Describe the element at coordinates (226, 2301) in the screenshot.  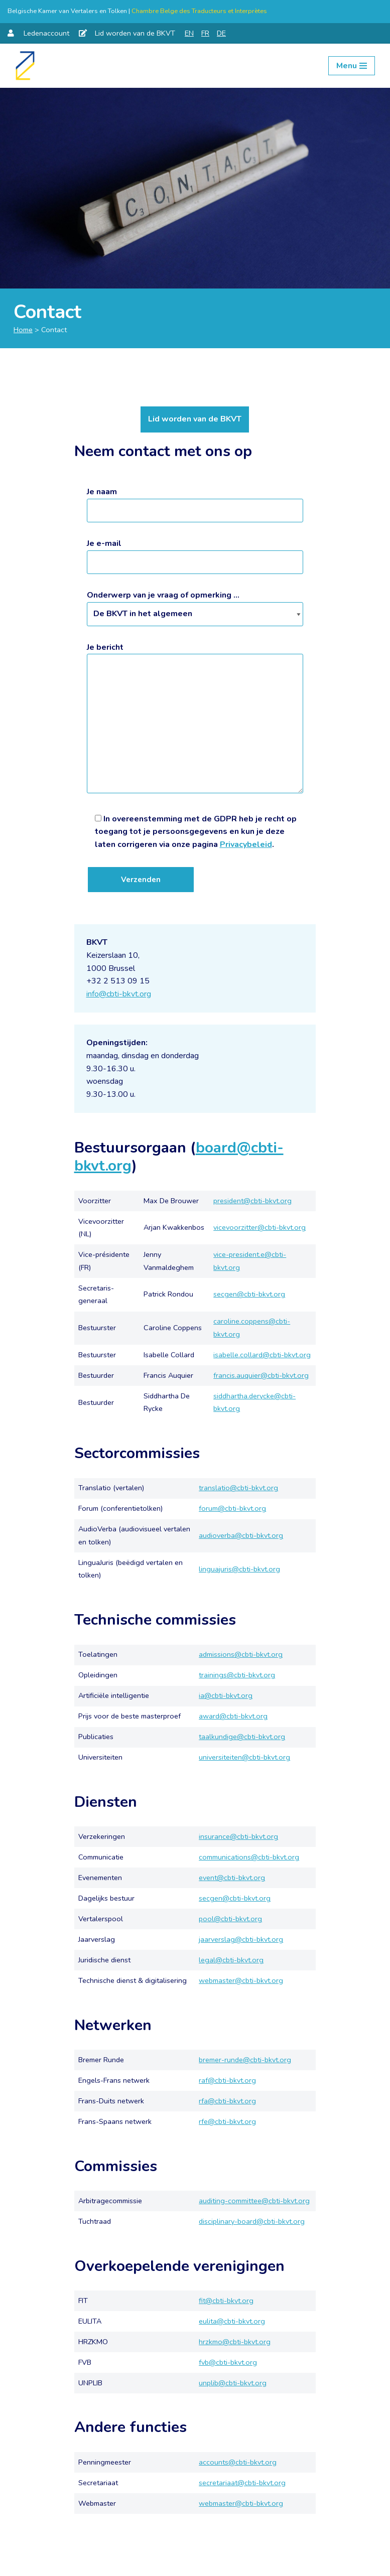
I see `fit@cbti-bkvt.org` at that location.